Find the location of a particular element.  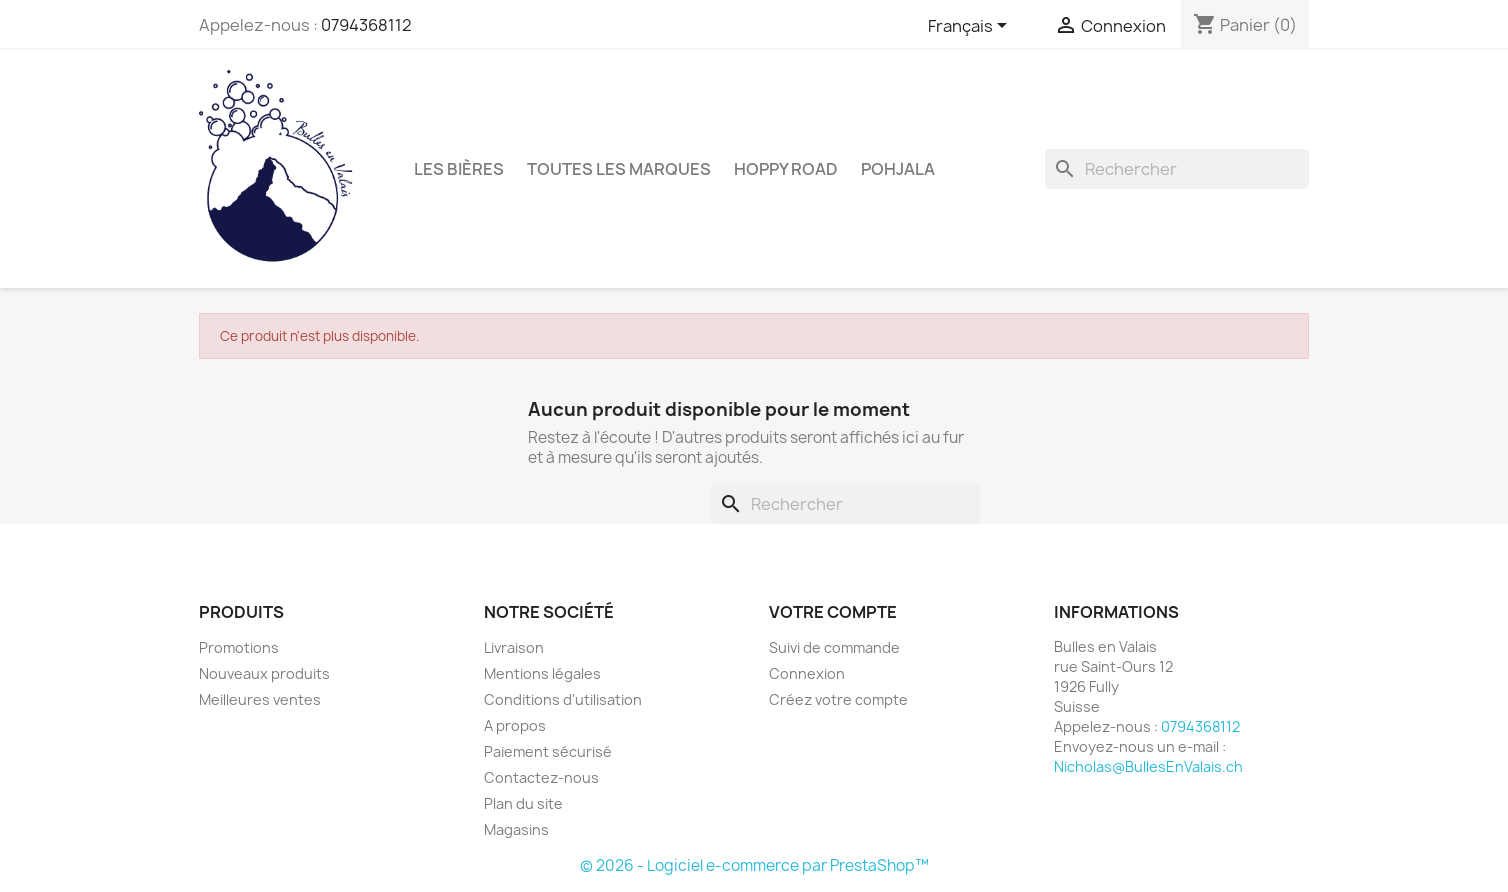

Pohjala is located at coordinates (898, 169).